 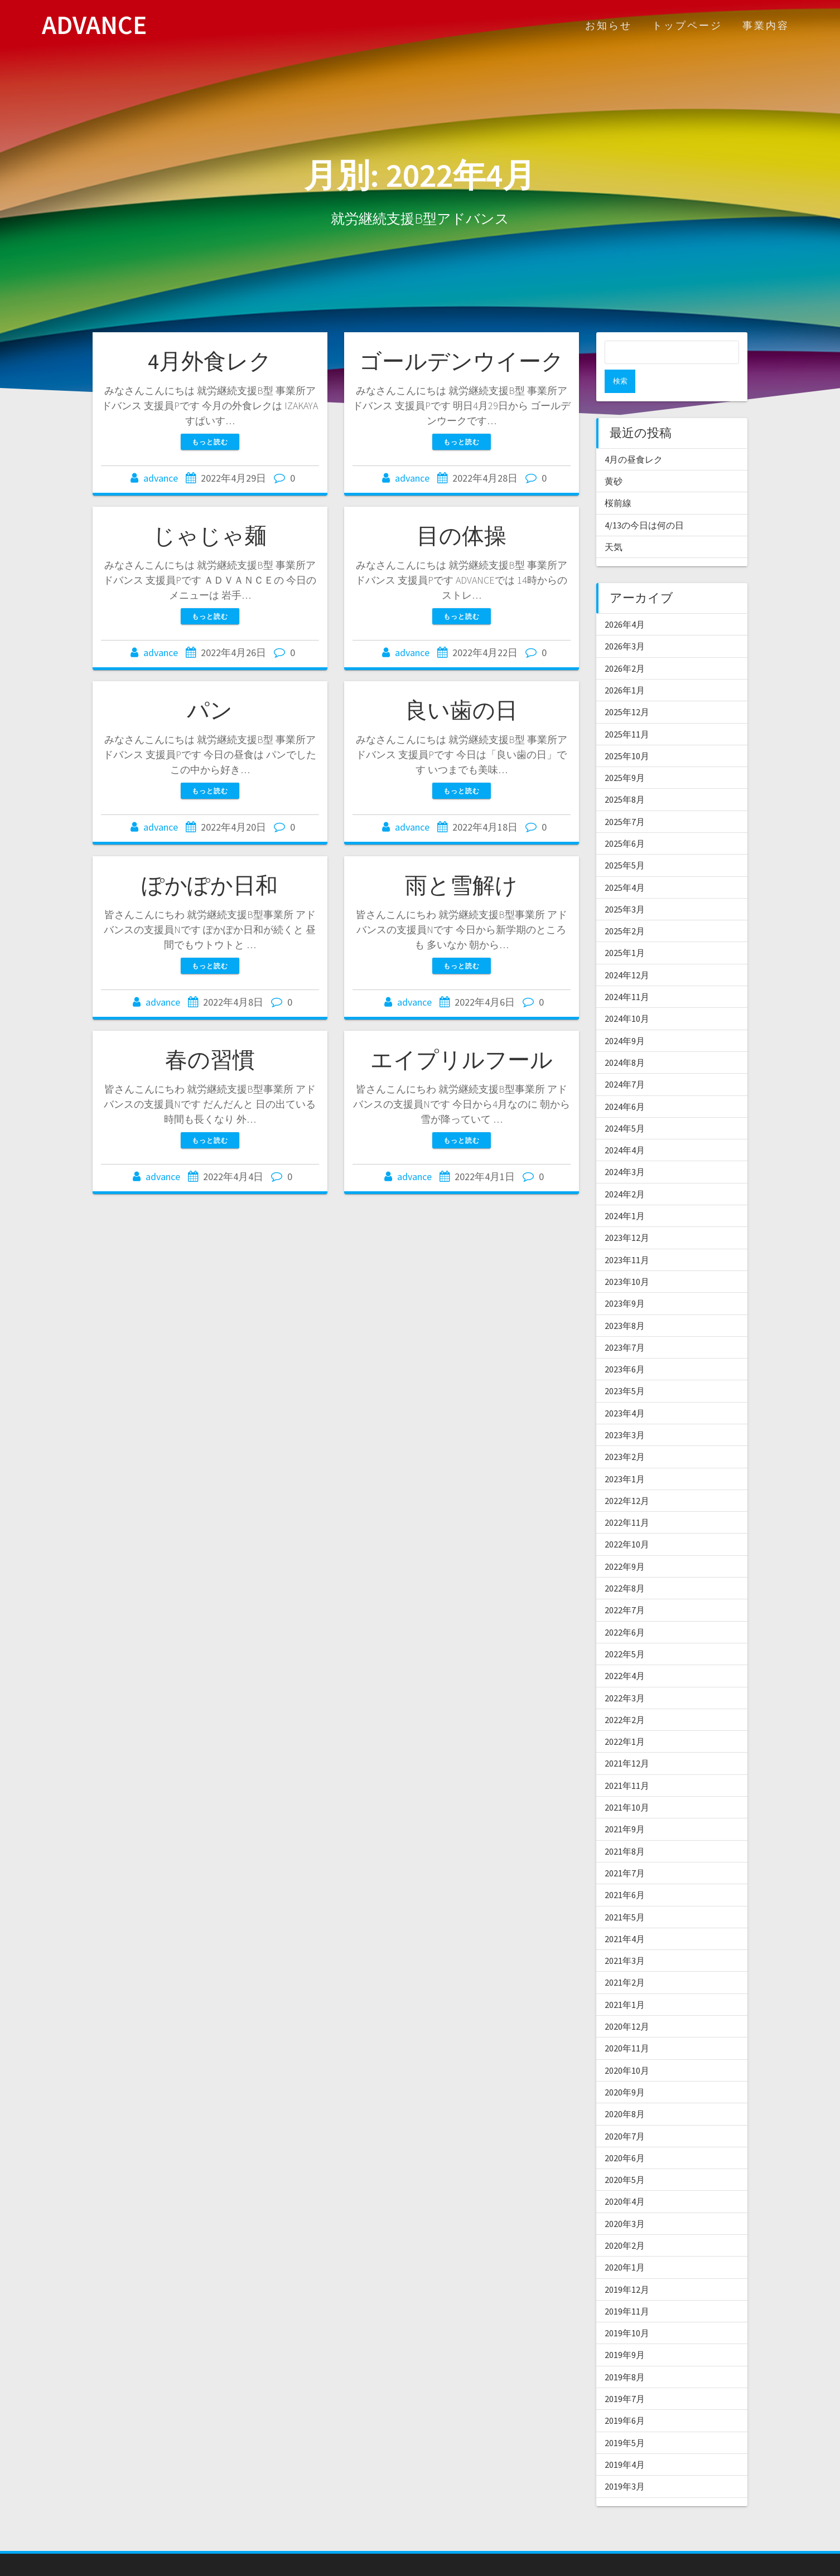 I want to click on 2023年9月, so click(x=625, y=1279).